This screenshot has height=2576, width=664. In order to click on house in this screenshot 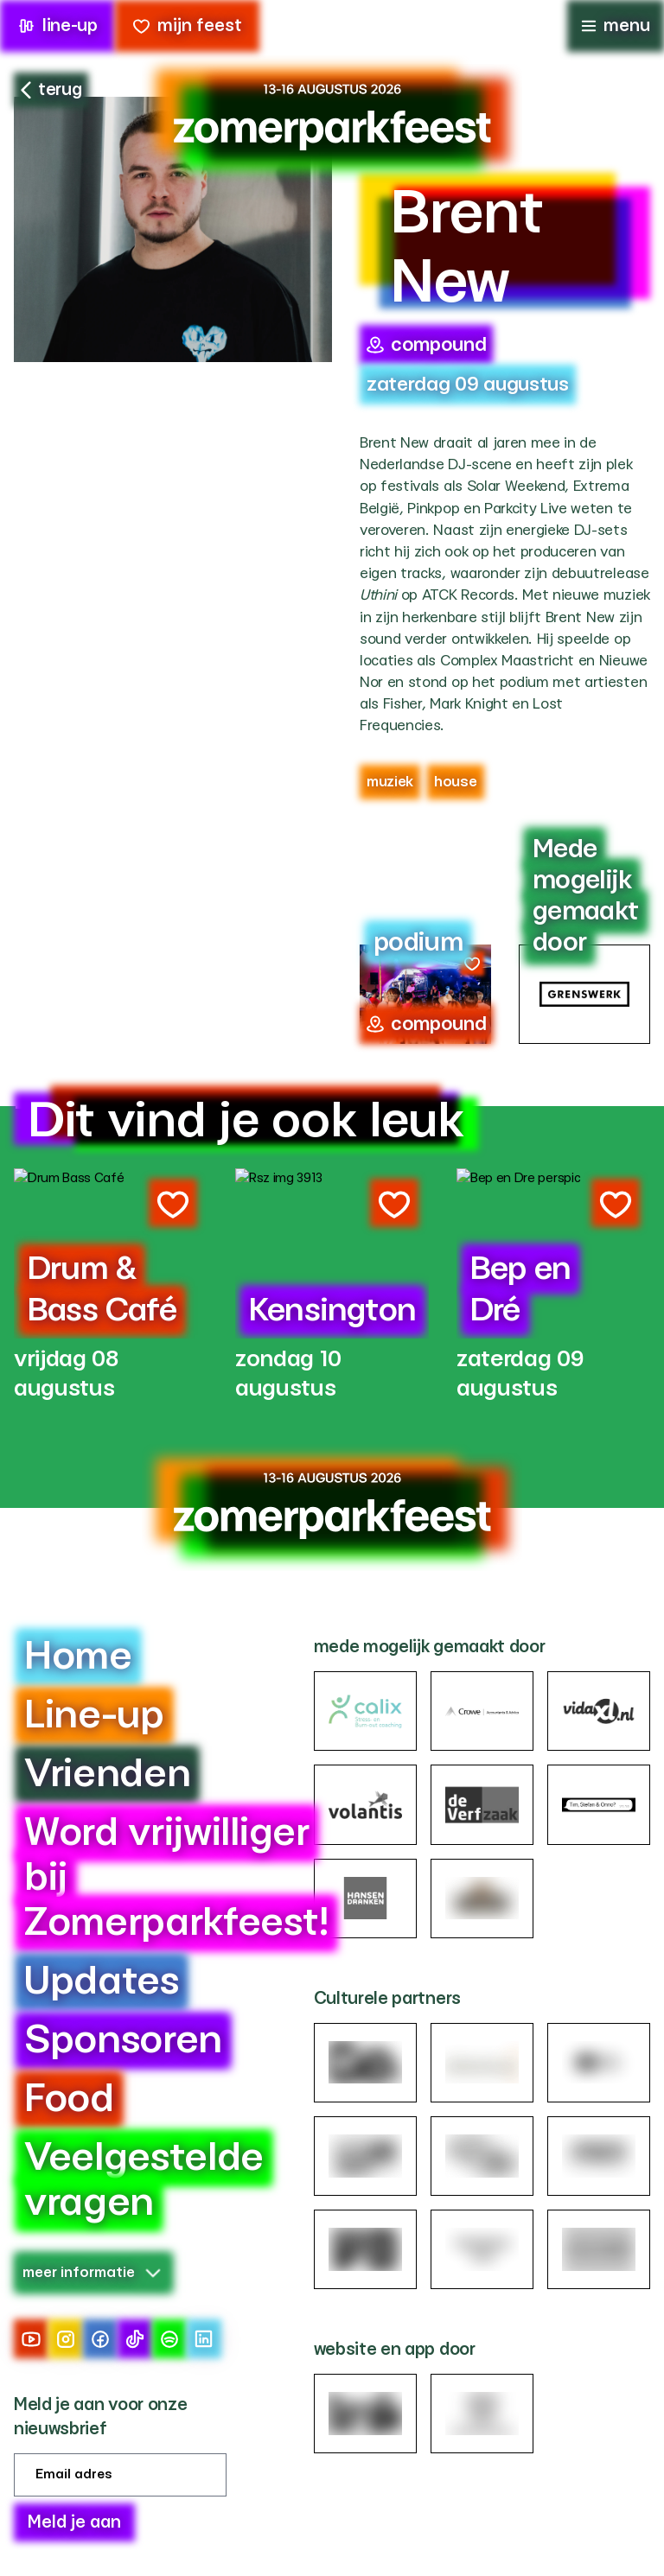, I will do `click(455, 781)`.